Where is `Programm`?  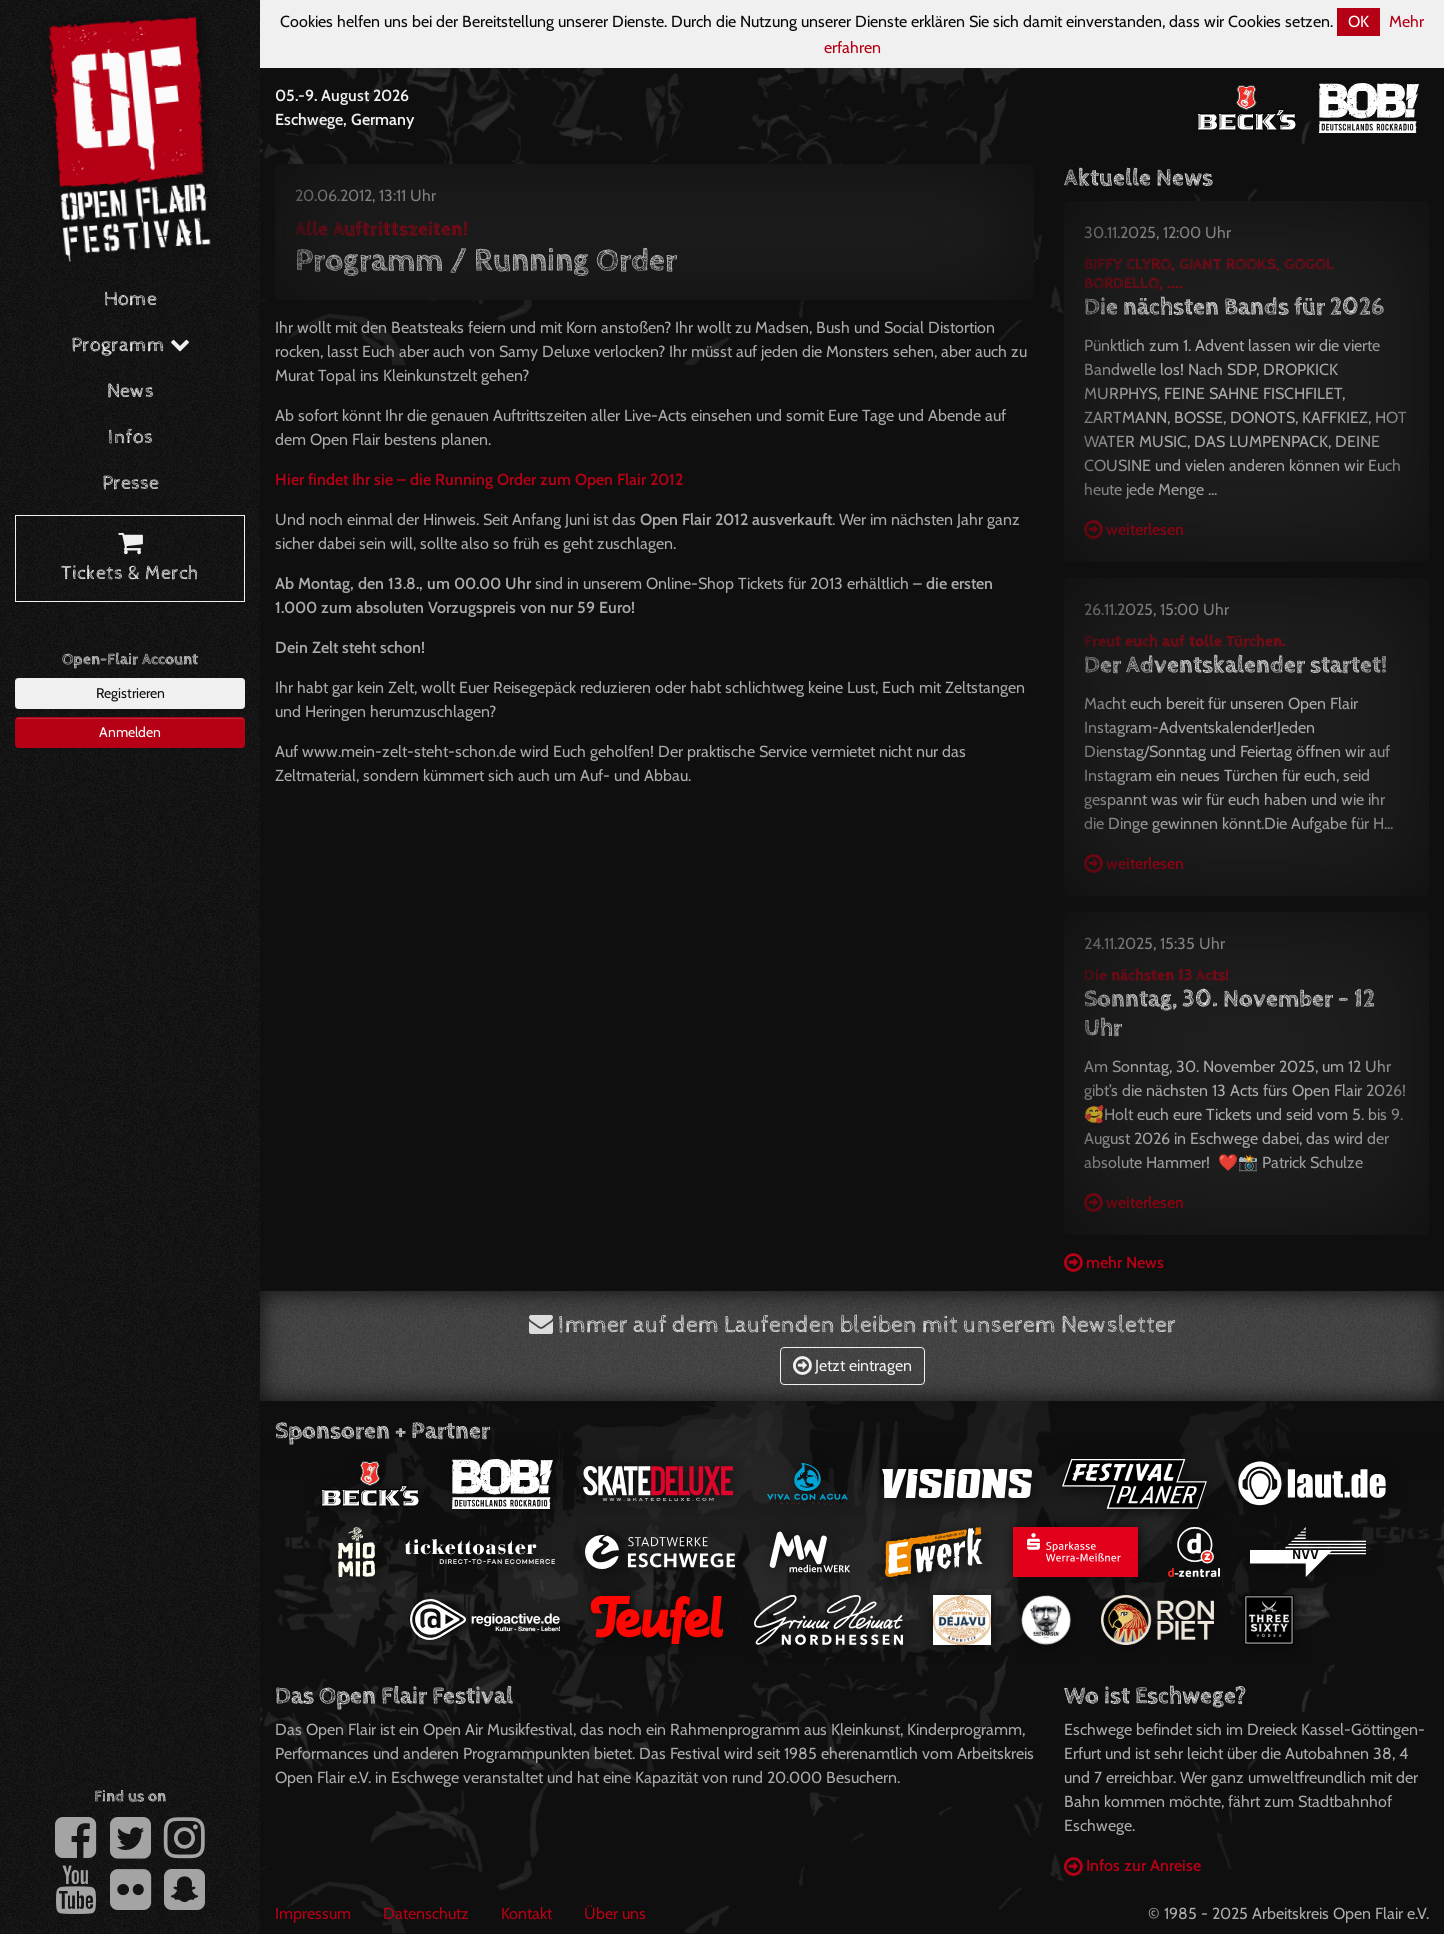 Programm is located at coordinates (130, 345).